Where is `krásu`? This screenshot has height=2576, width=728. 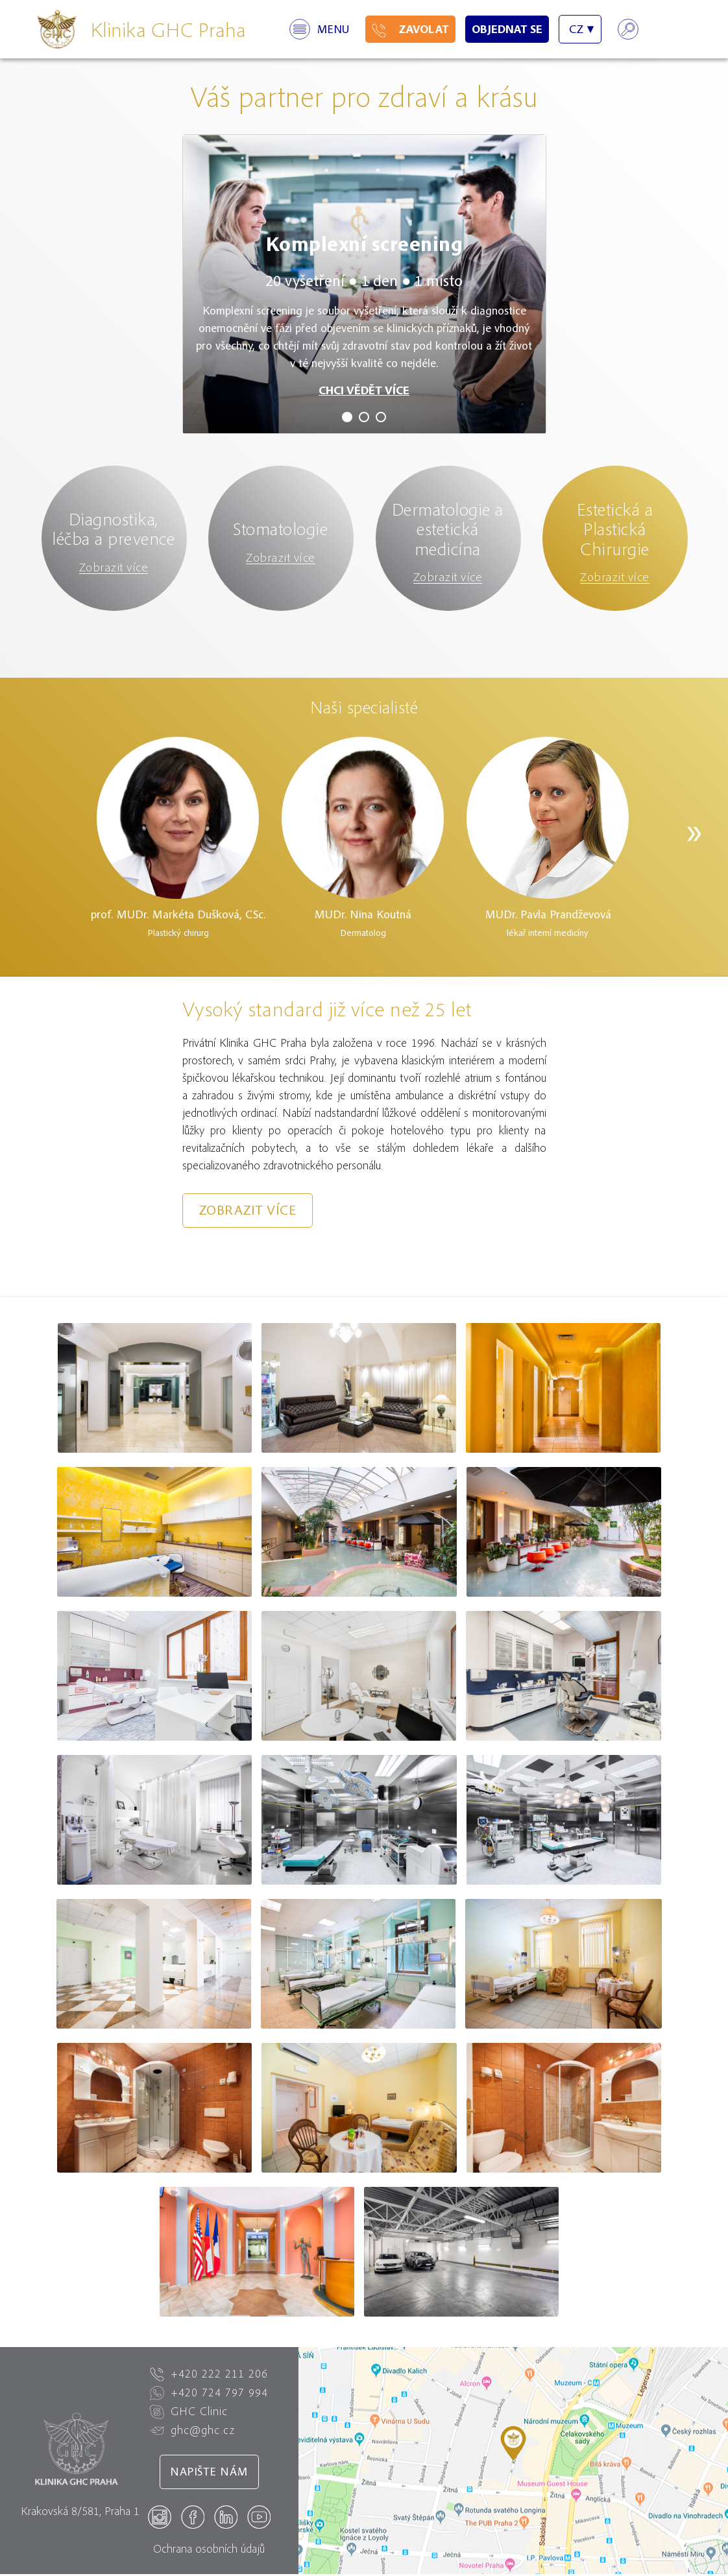 krásu is located at coordinates (507, 96).